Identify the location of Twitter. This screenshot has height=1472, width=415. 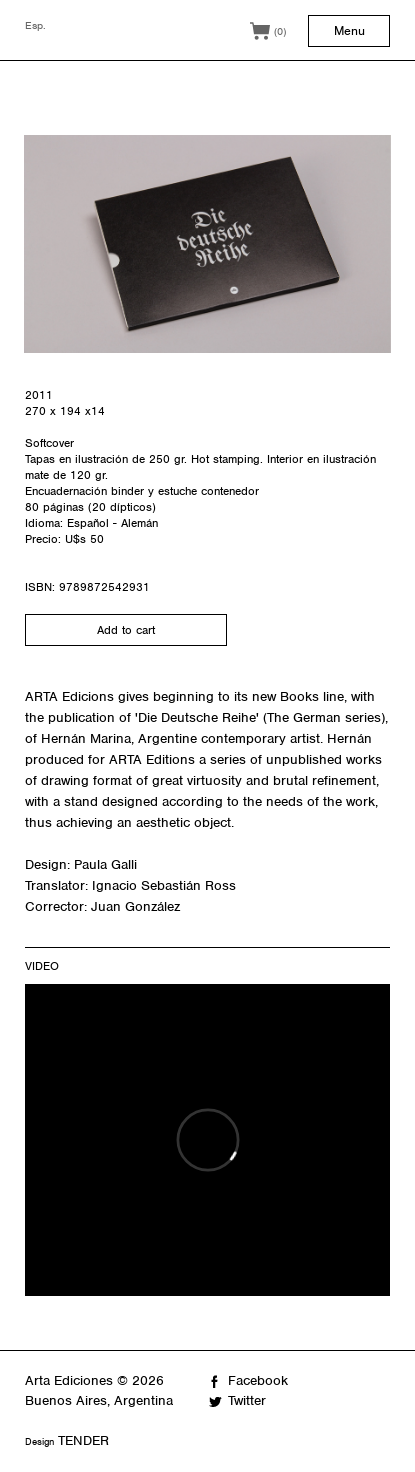
(247, 1400).